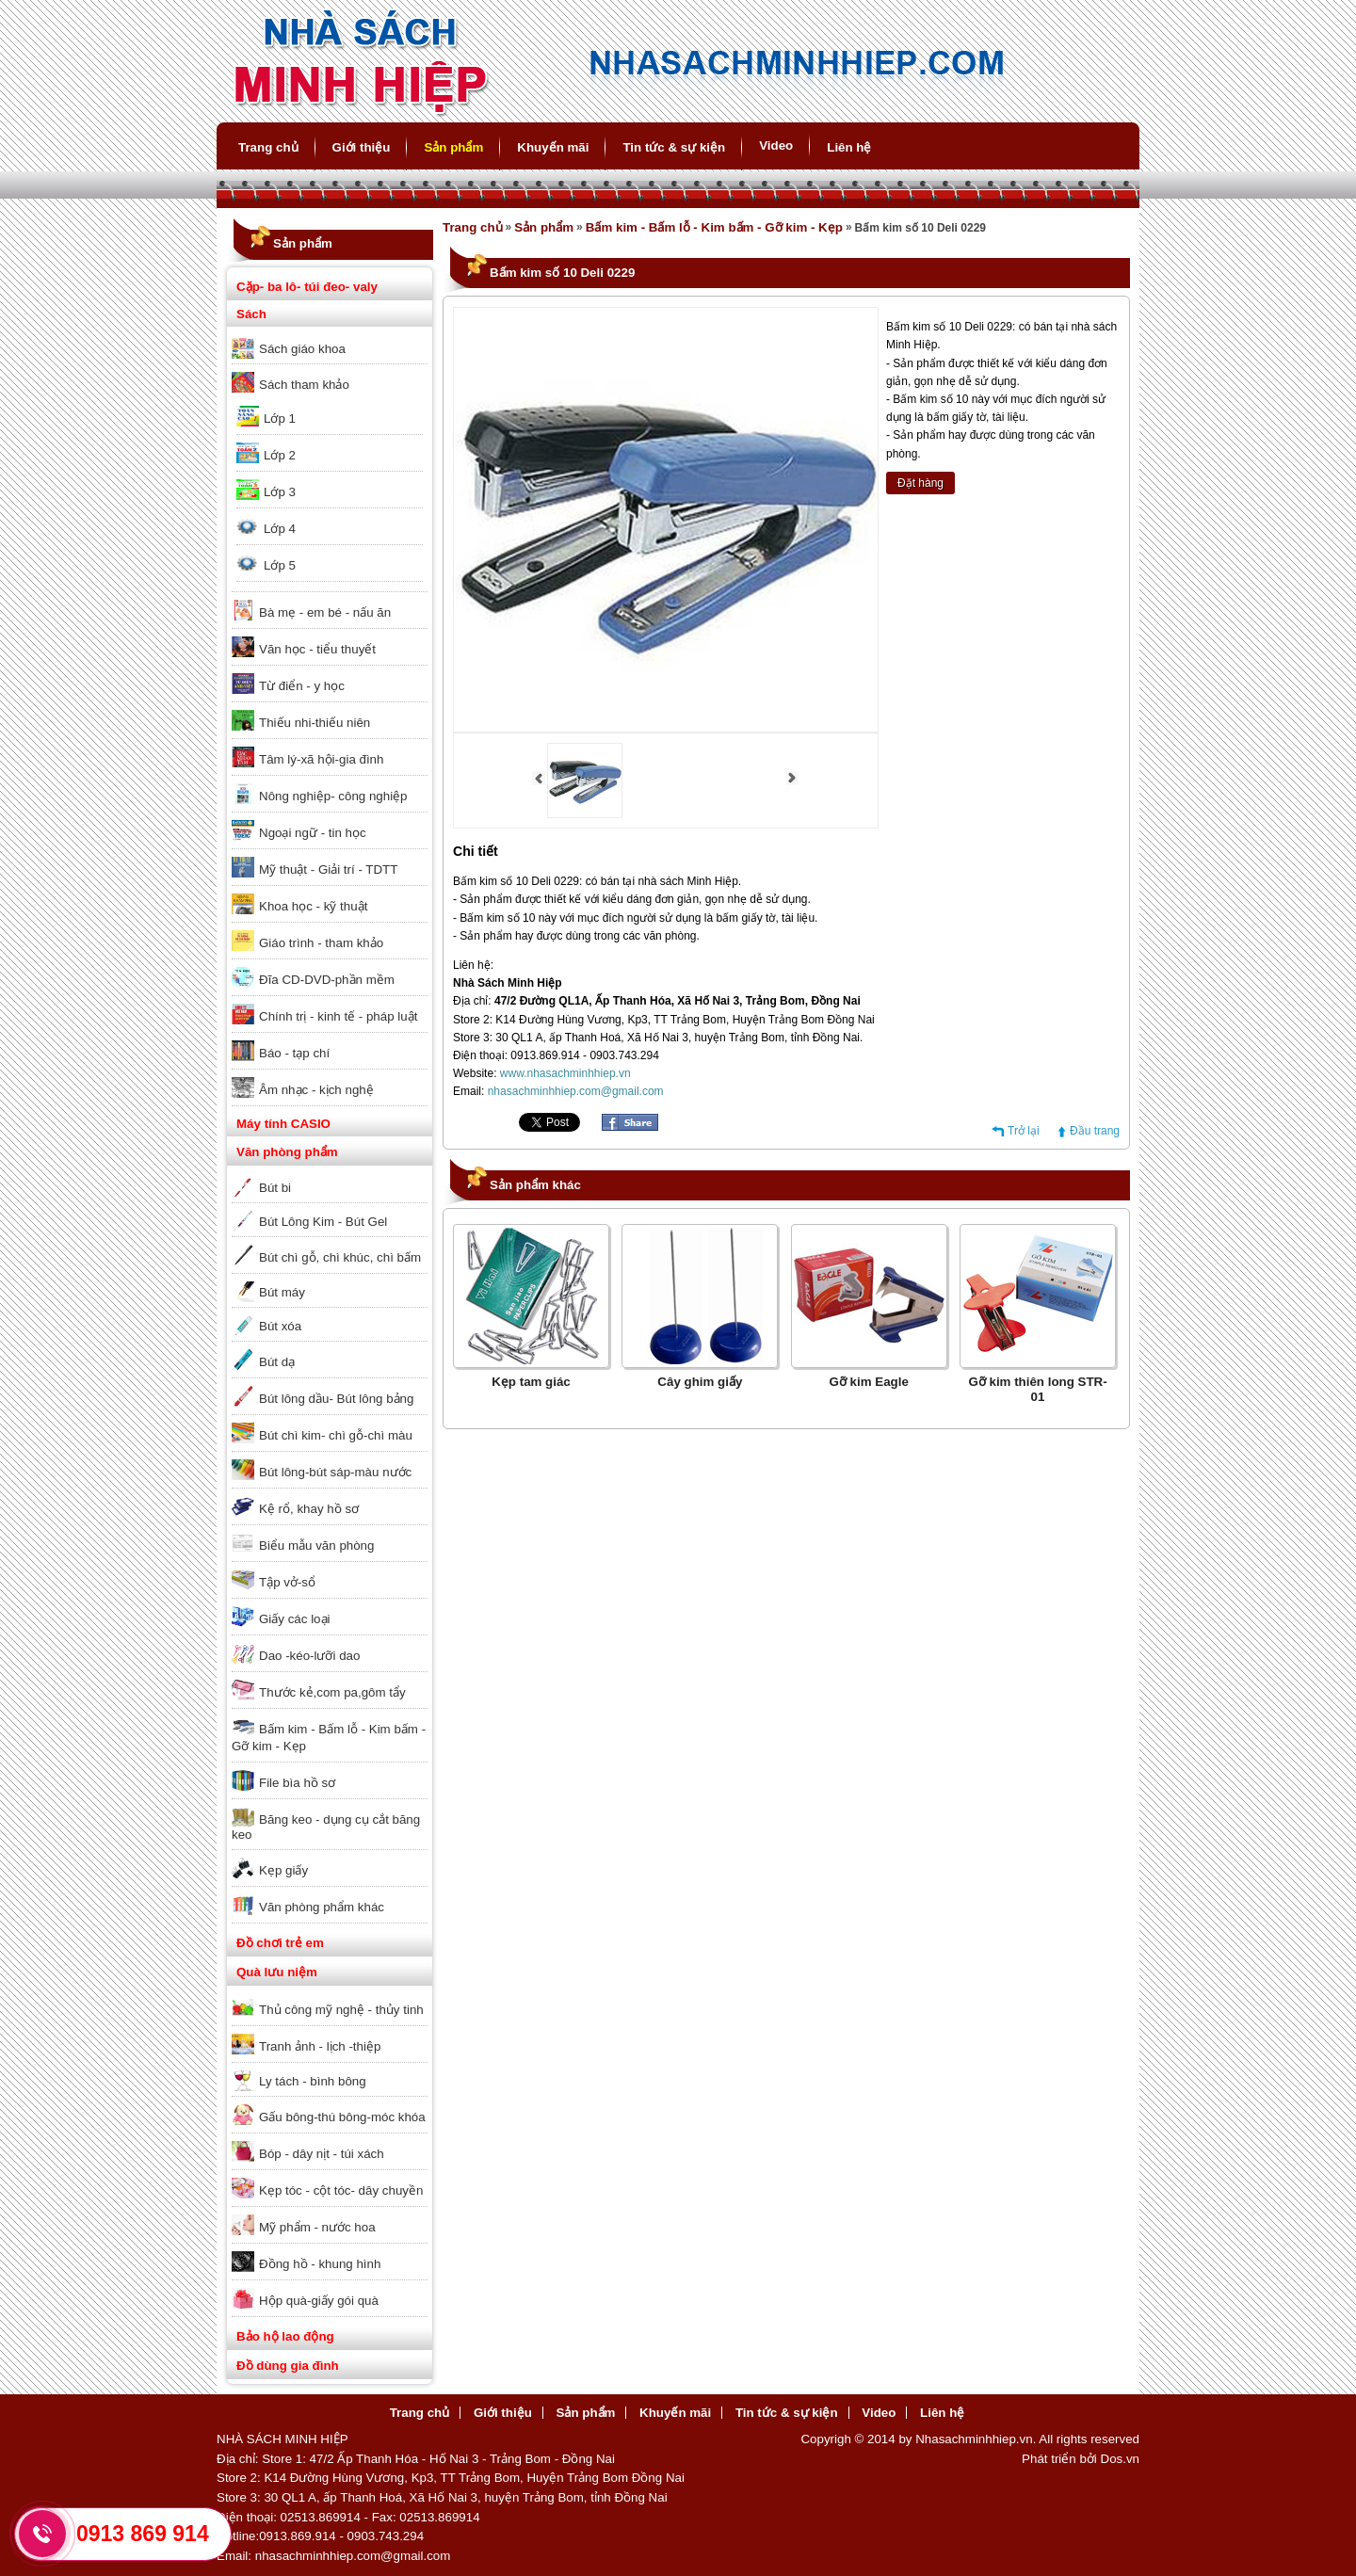 Image resolution: width=1356 pixels, height=2576 pixels. Describe the element at coordinates (280, 565) in the screenshot. I see `Lớp 5` at that location.